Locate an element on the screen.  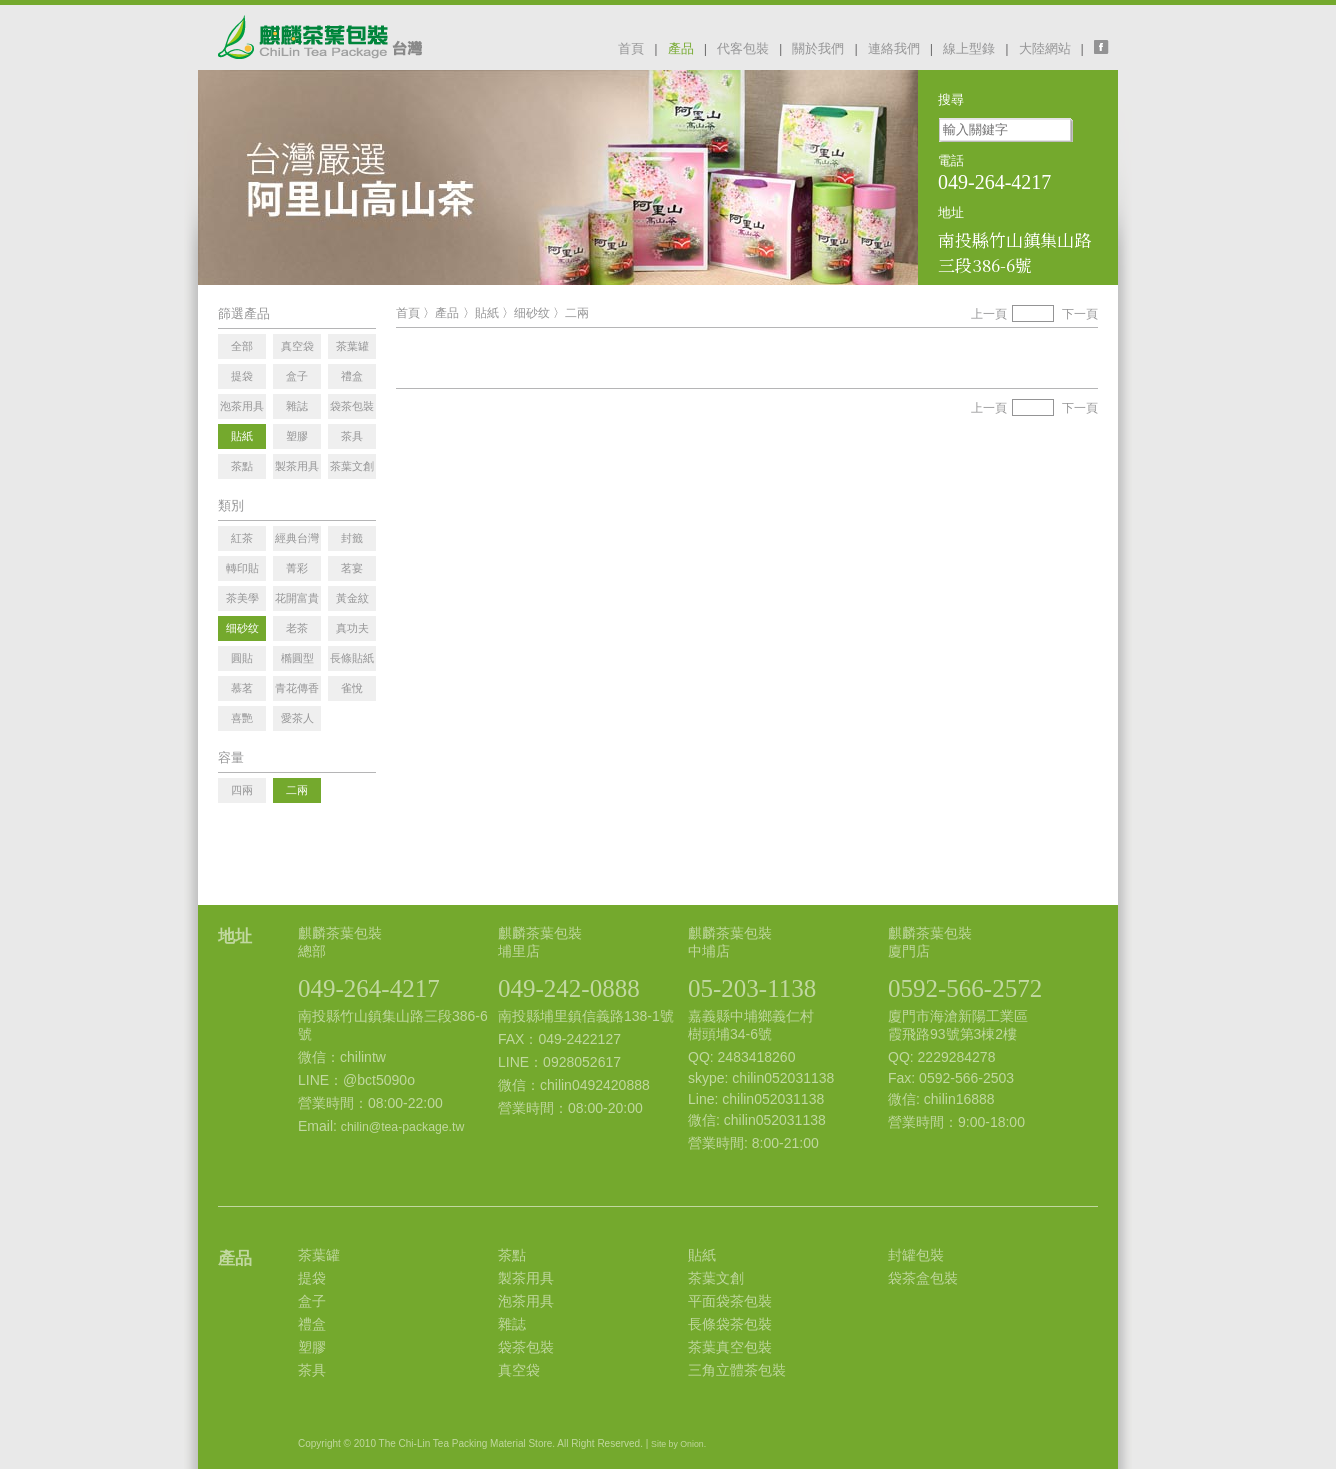
長條袋茶包裝 is located at coordinates (730, 1324).